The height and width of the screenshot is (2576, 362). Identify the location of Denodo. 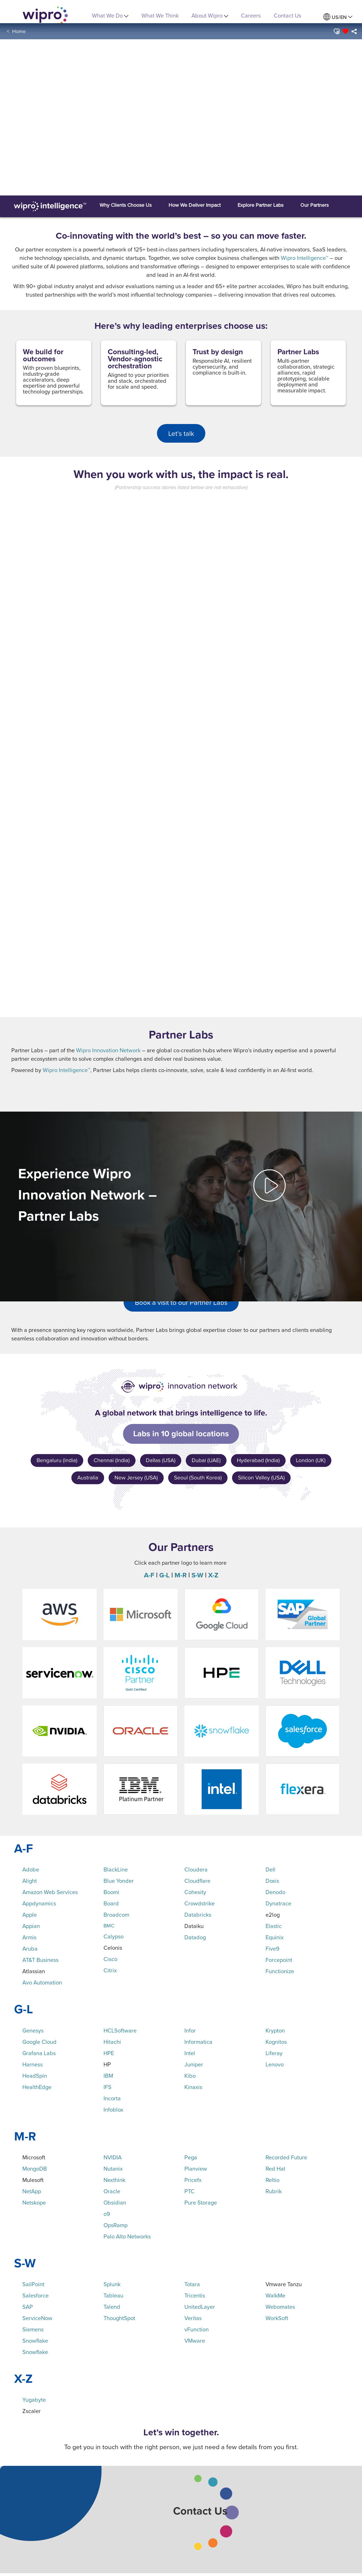
(275, 1892).